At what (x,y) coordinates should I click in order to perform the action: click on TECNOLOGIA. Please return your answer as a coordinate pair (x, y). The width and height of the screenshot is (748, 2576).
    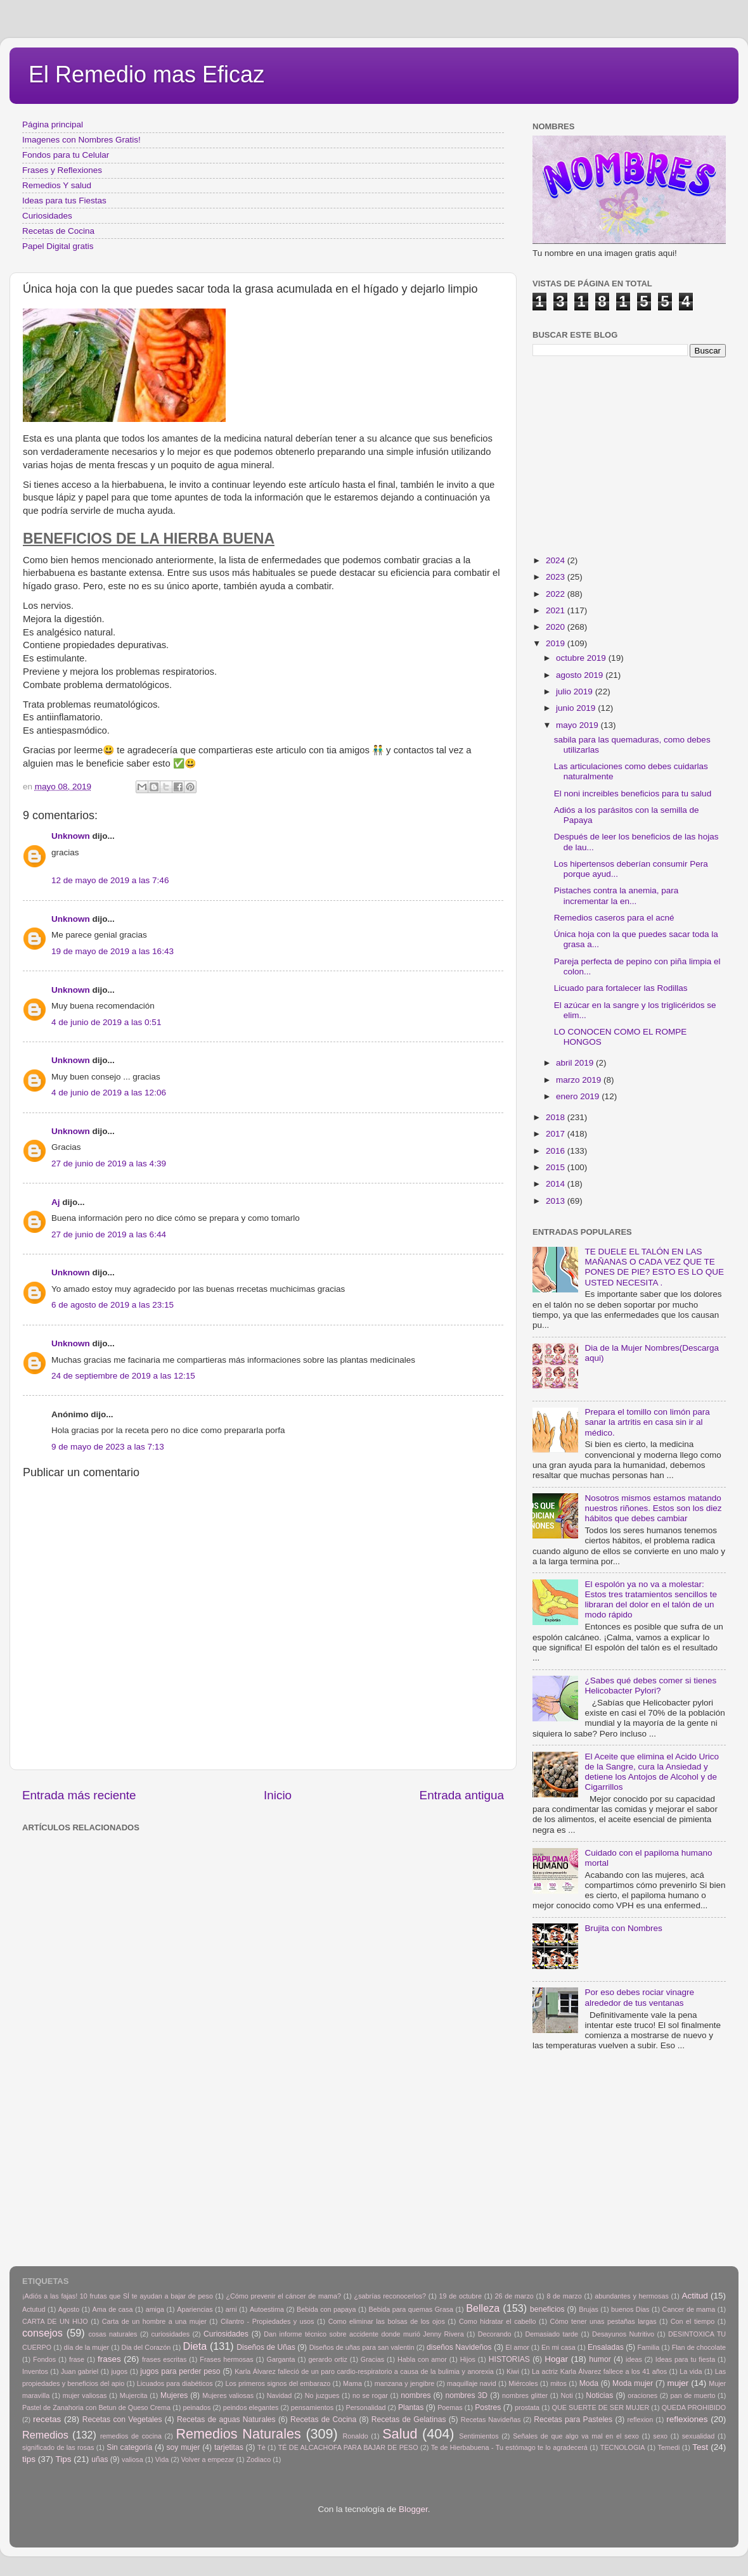
    Looking at the image, I should click on (622, 2447).